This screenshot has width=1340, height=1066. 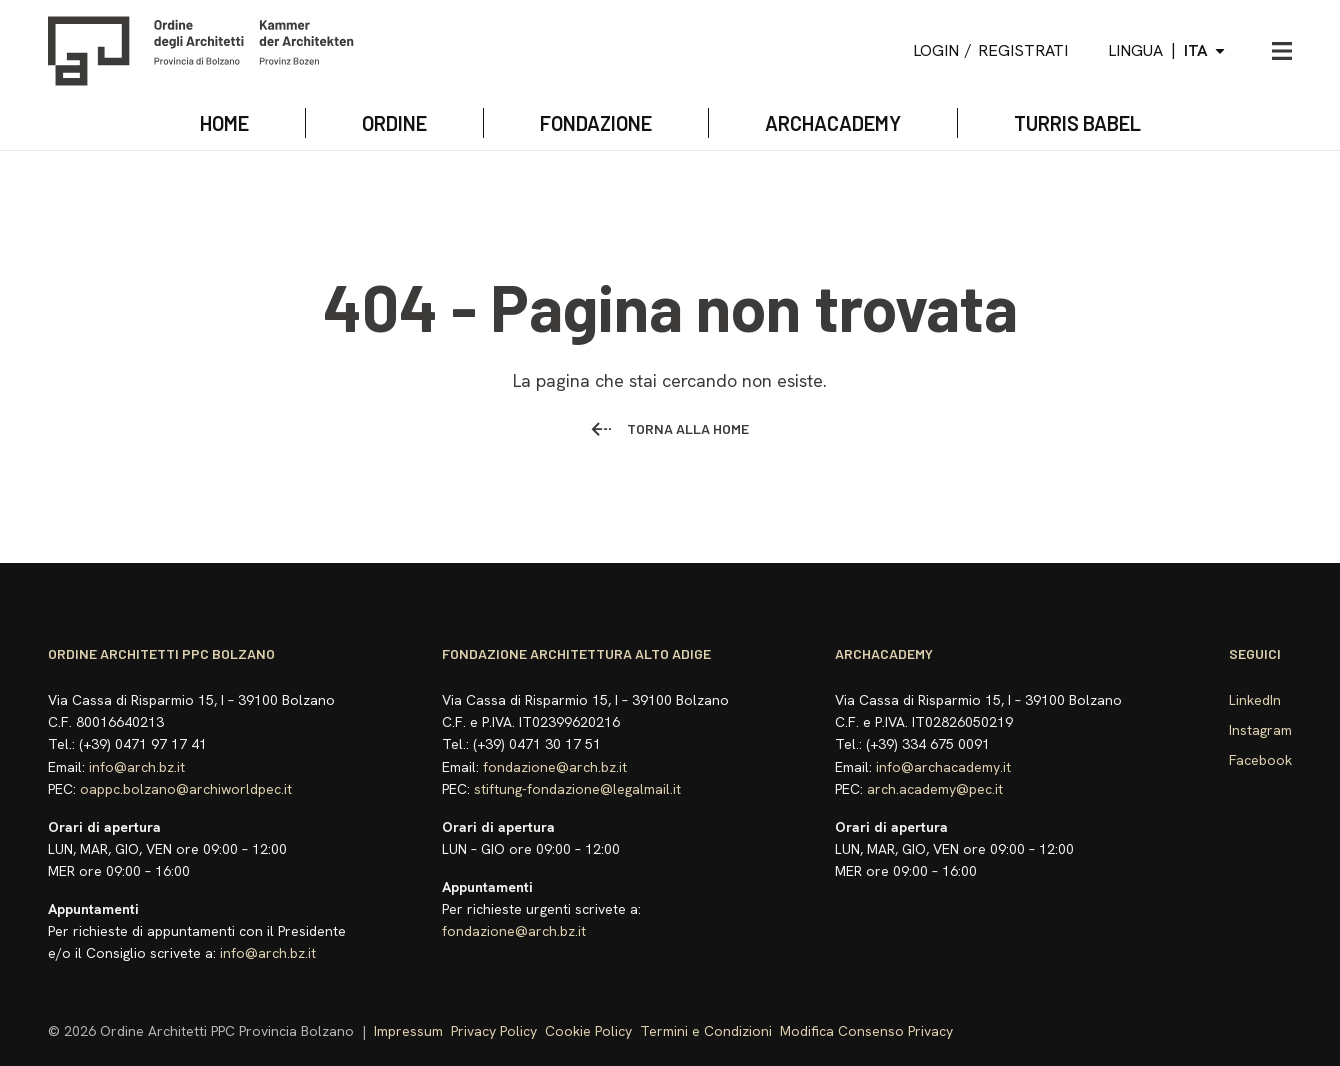 What do you see at coordinates (555, 767) in the screenshot?
I see `fondazione@arch.bz.it` at bounding box center [555, 767].